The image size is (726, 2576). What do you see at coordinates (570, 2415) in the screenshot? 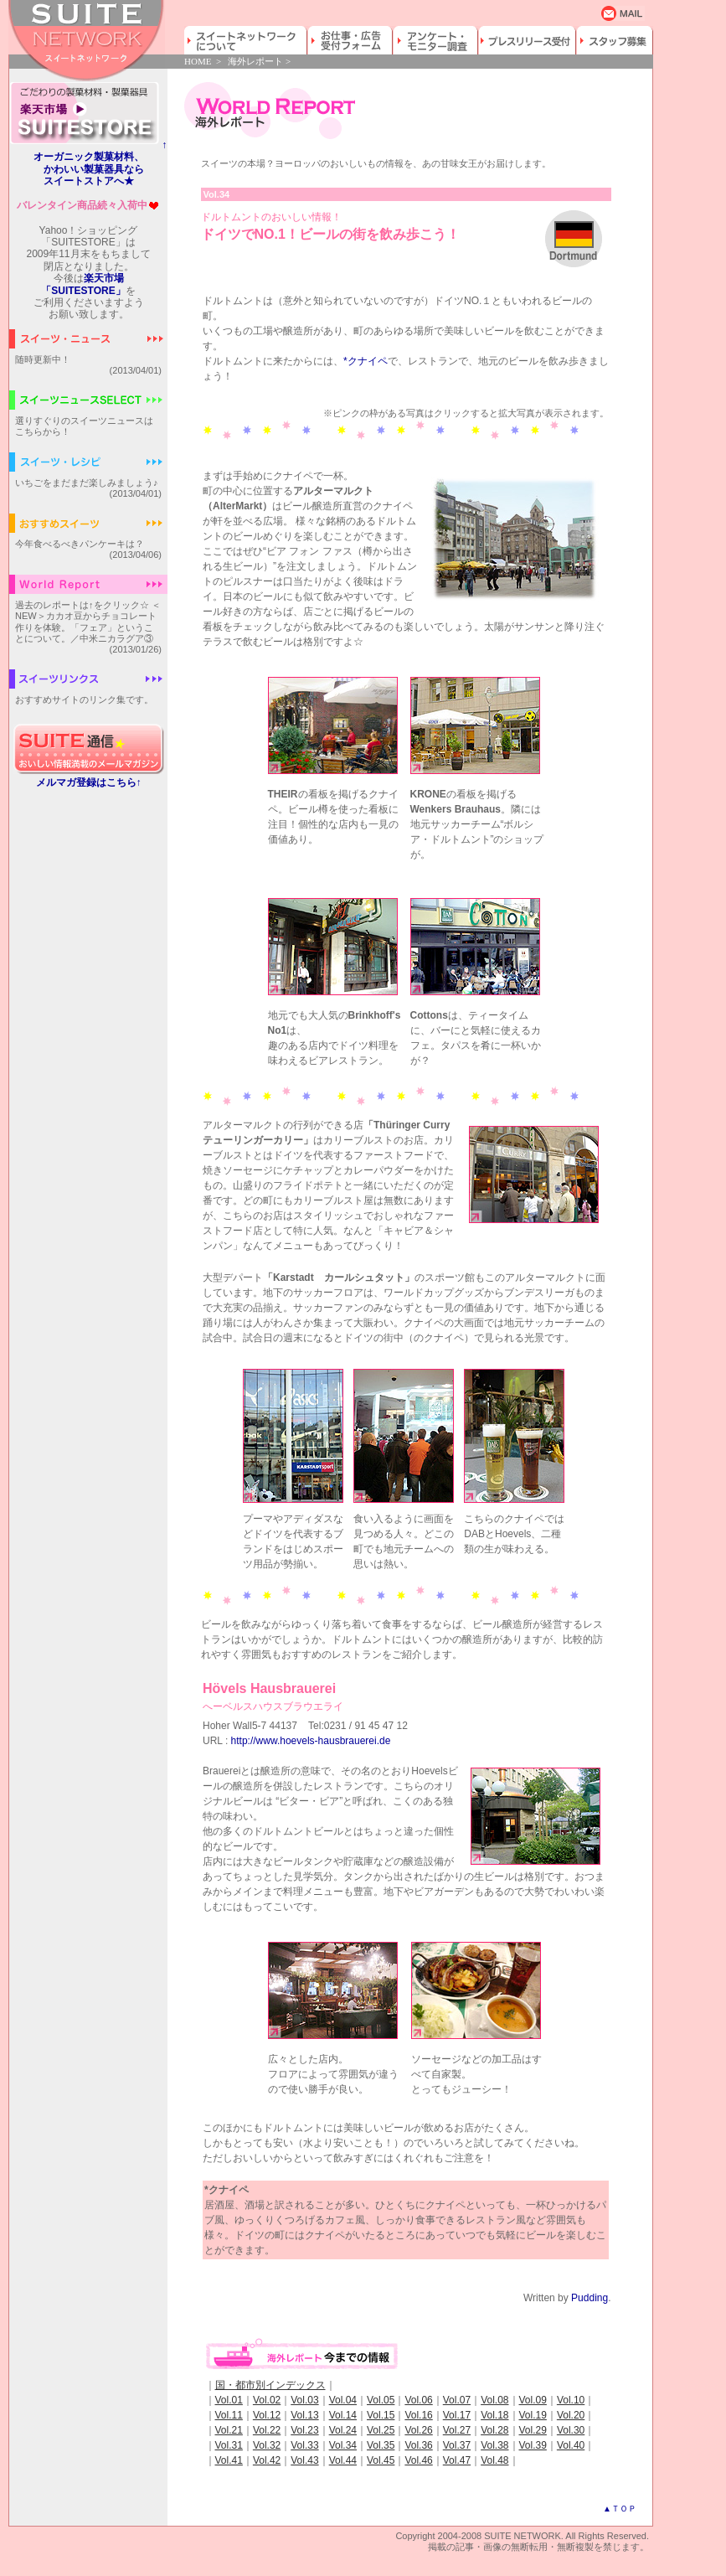
I see `Vol.20` at bounding box center [570, 2415].